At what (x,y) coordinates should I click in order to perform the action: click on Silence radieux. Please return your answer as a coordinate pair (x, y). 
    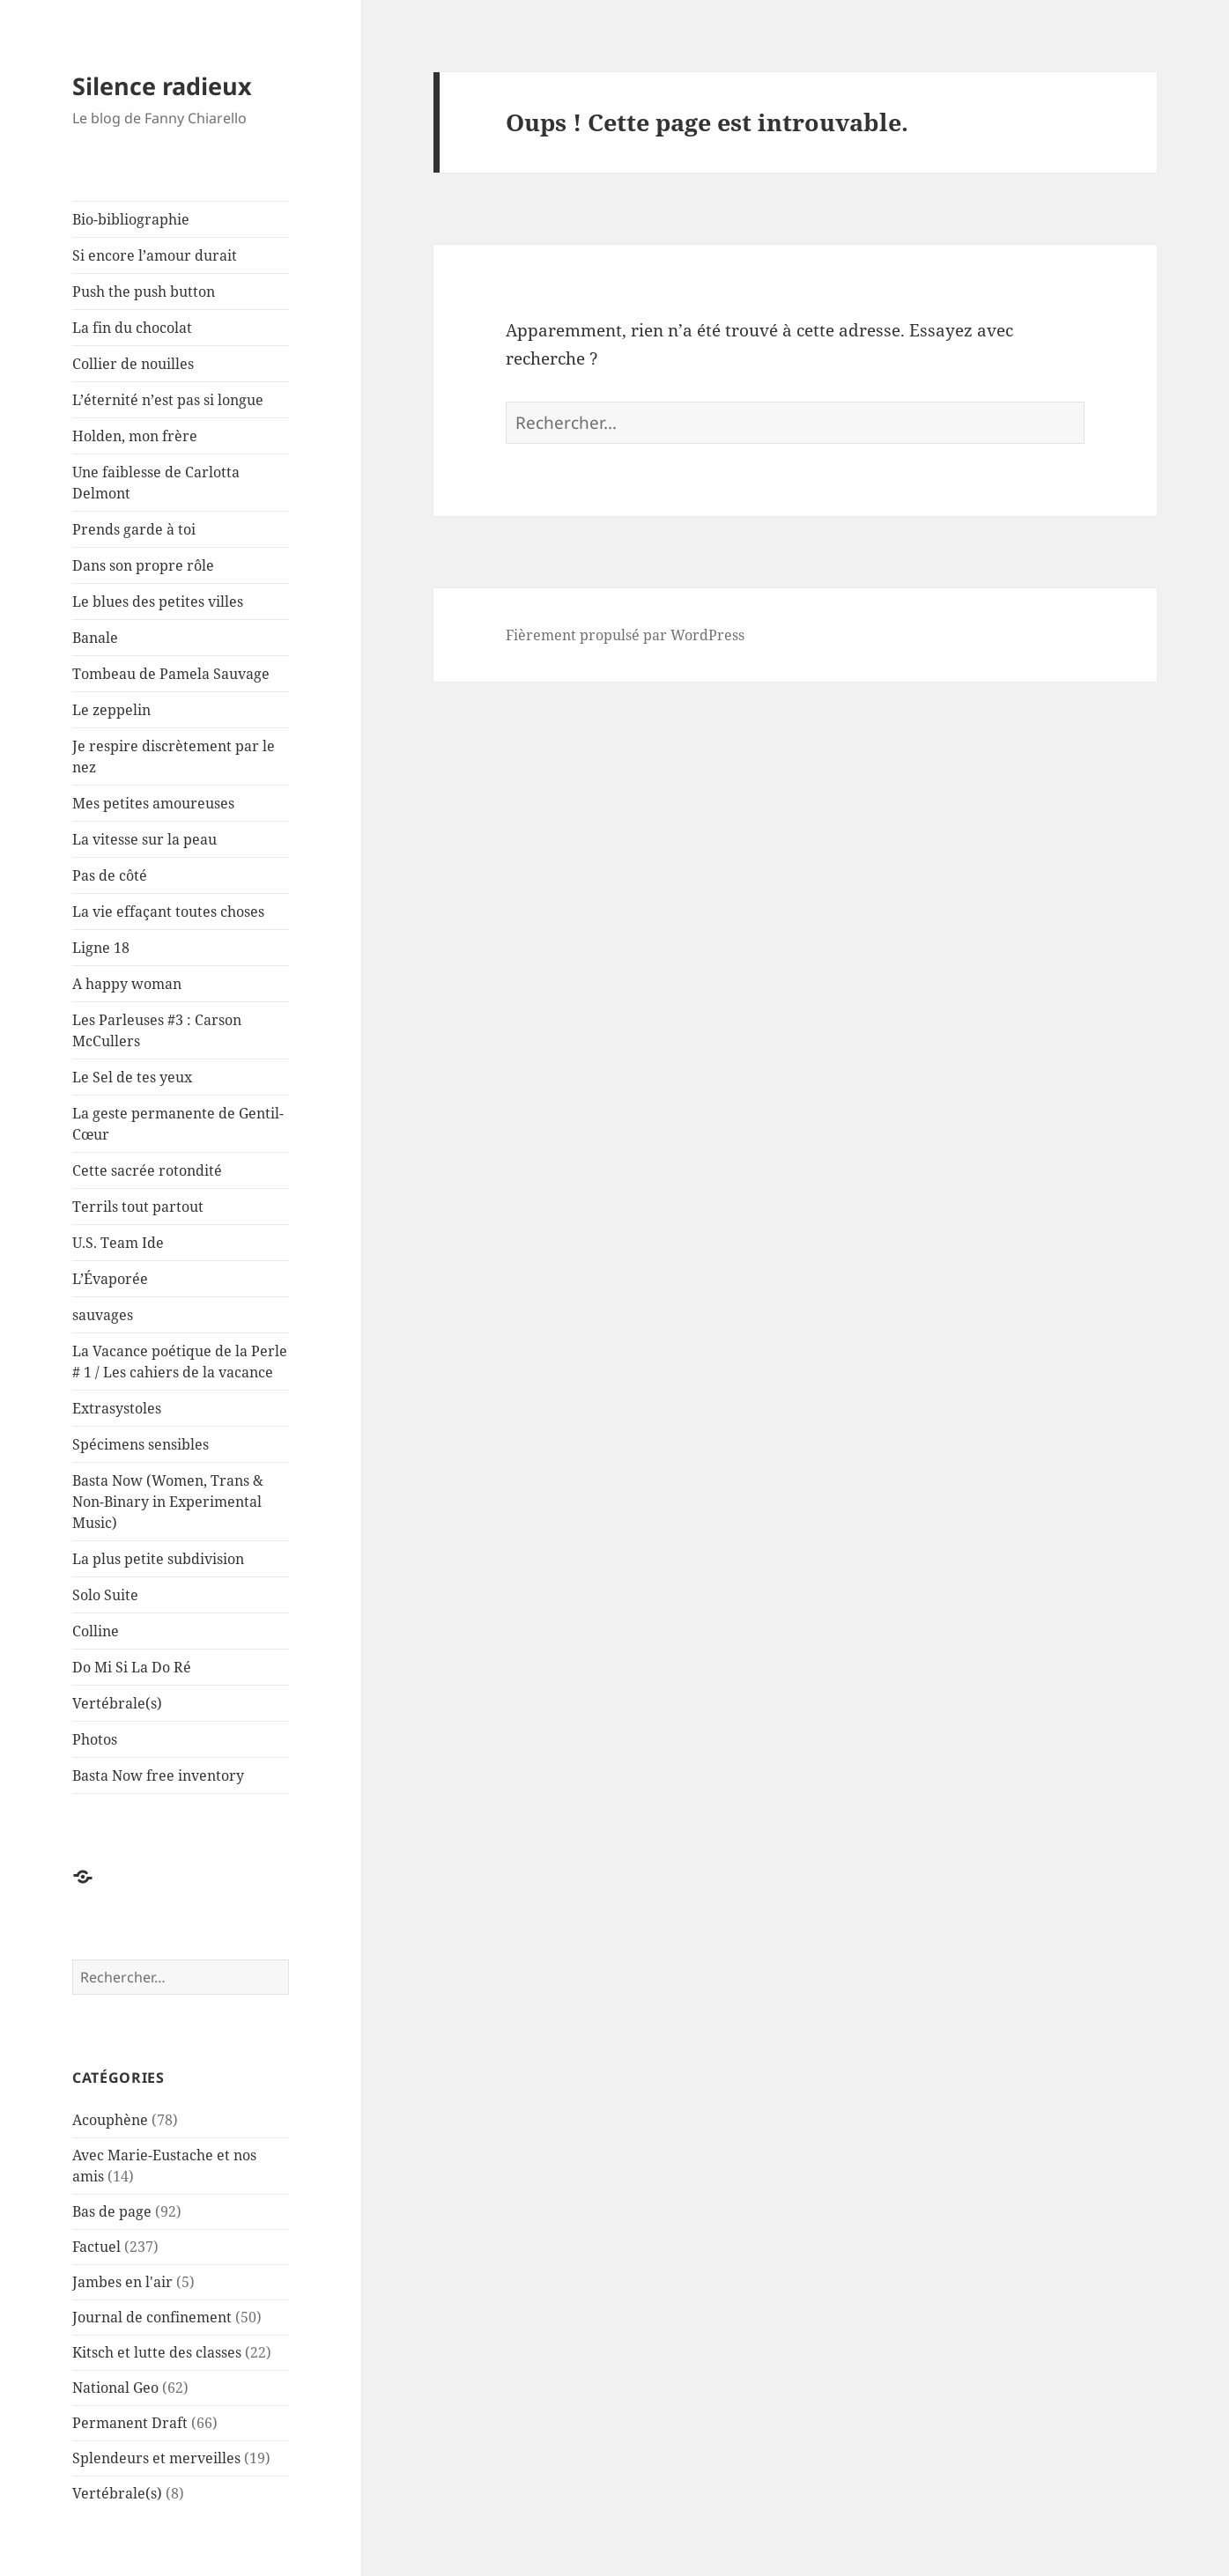
    Looking at the image, I should click on (162, 86).